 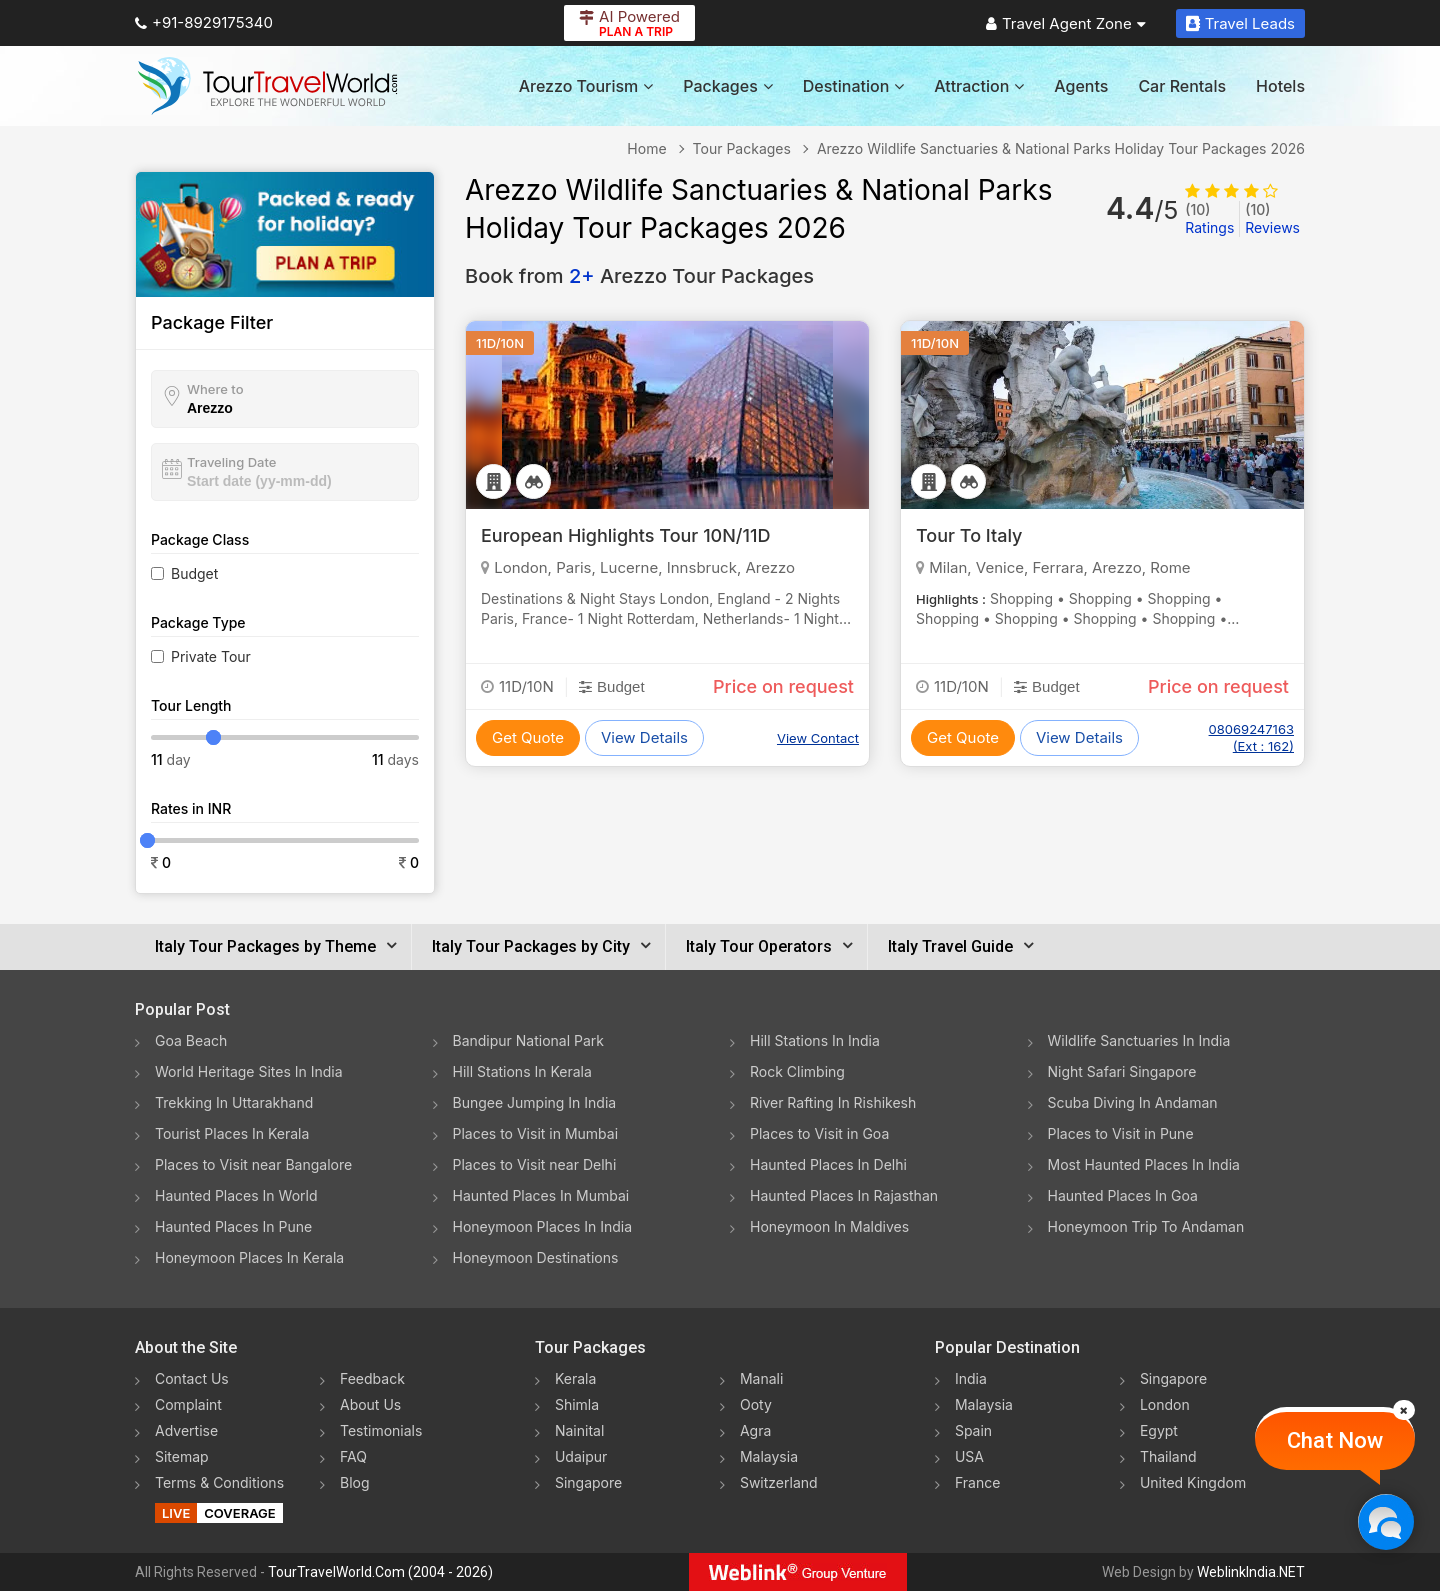 What do you see at coordinates (1121, 1133) in the screenshot?
I see `Places to Visit in Pune` at bounding box center [1121, 1133].